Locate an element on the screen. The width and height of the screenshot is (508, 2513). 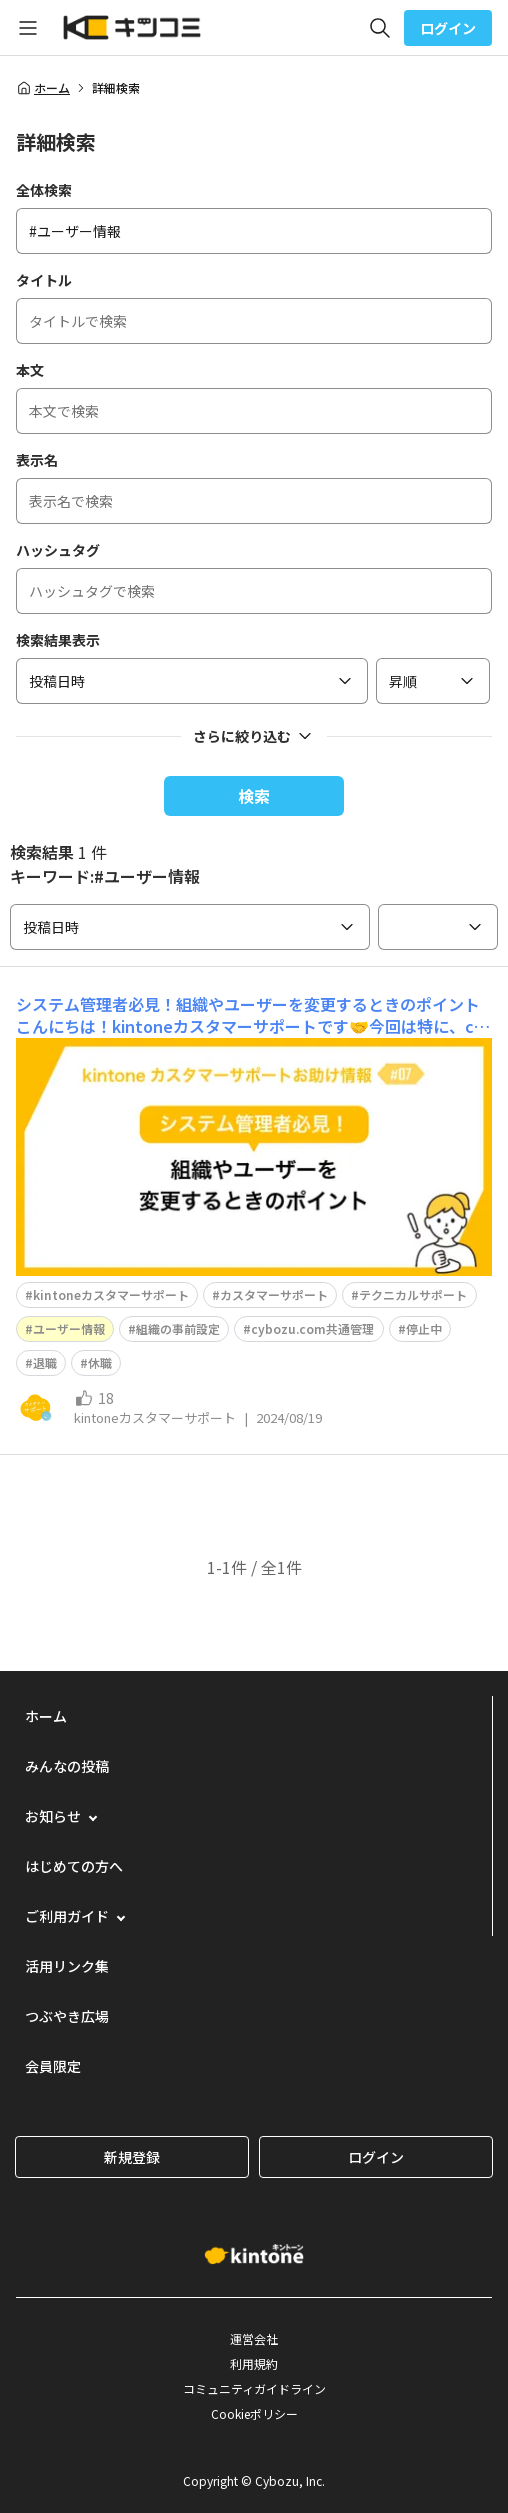
新規登録 is located at coordinates (132, 2157).